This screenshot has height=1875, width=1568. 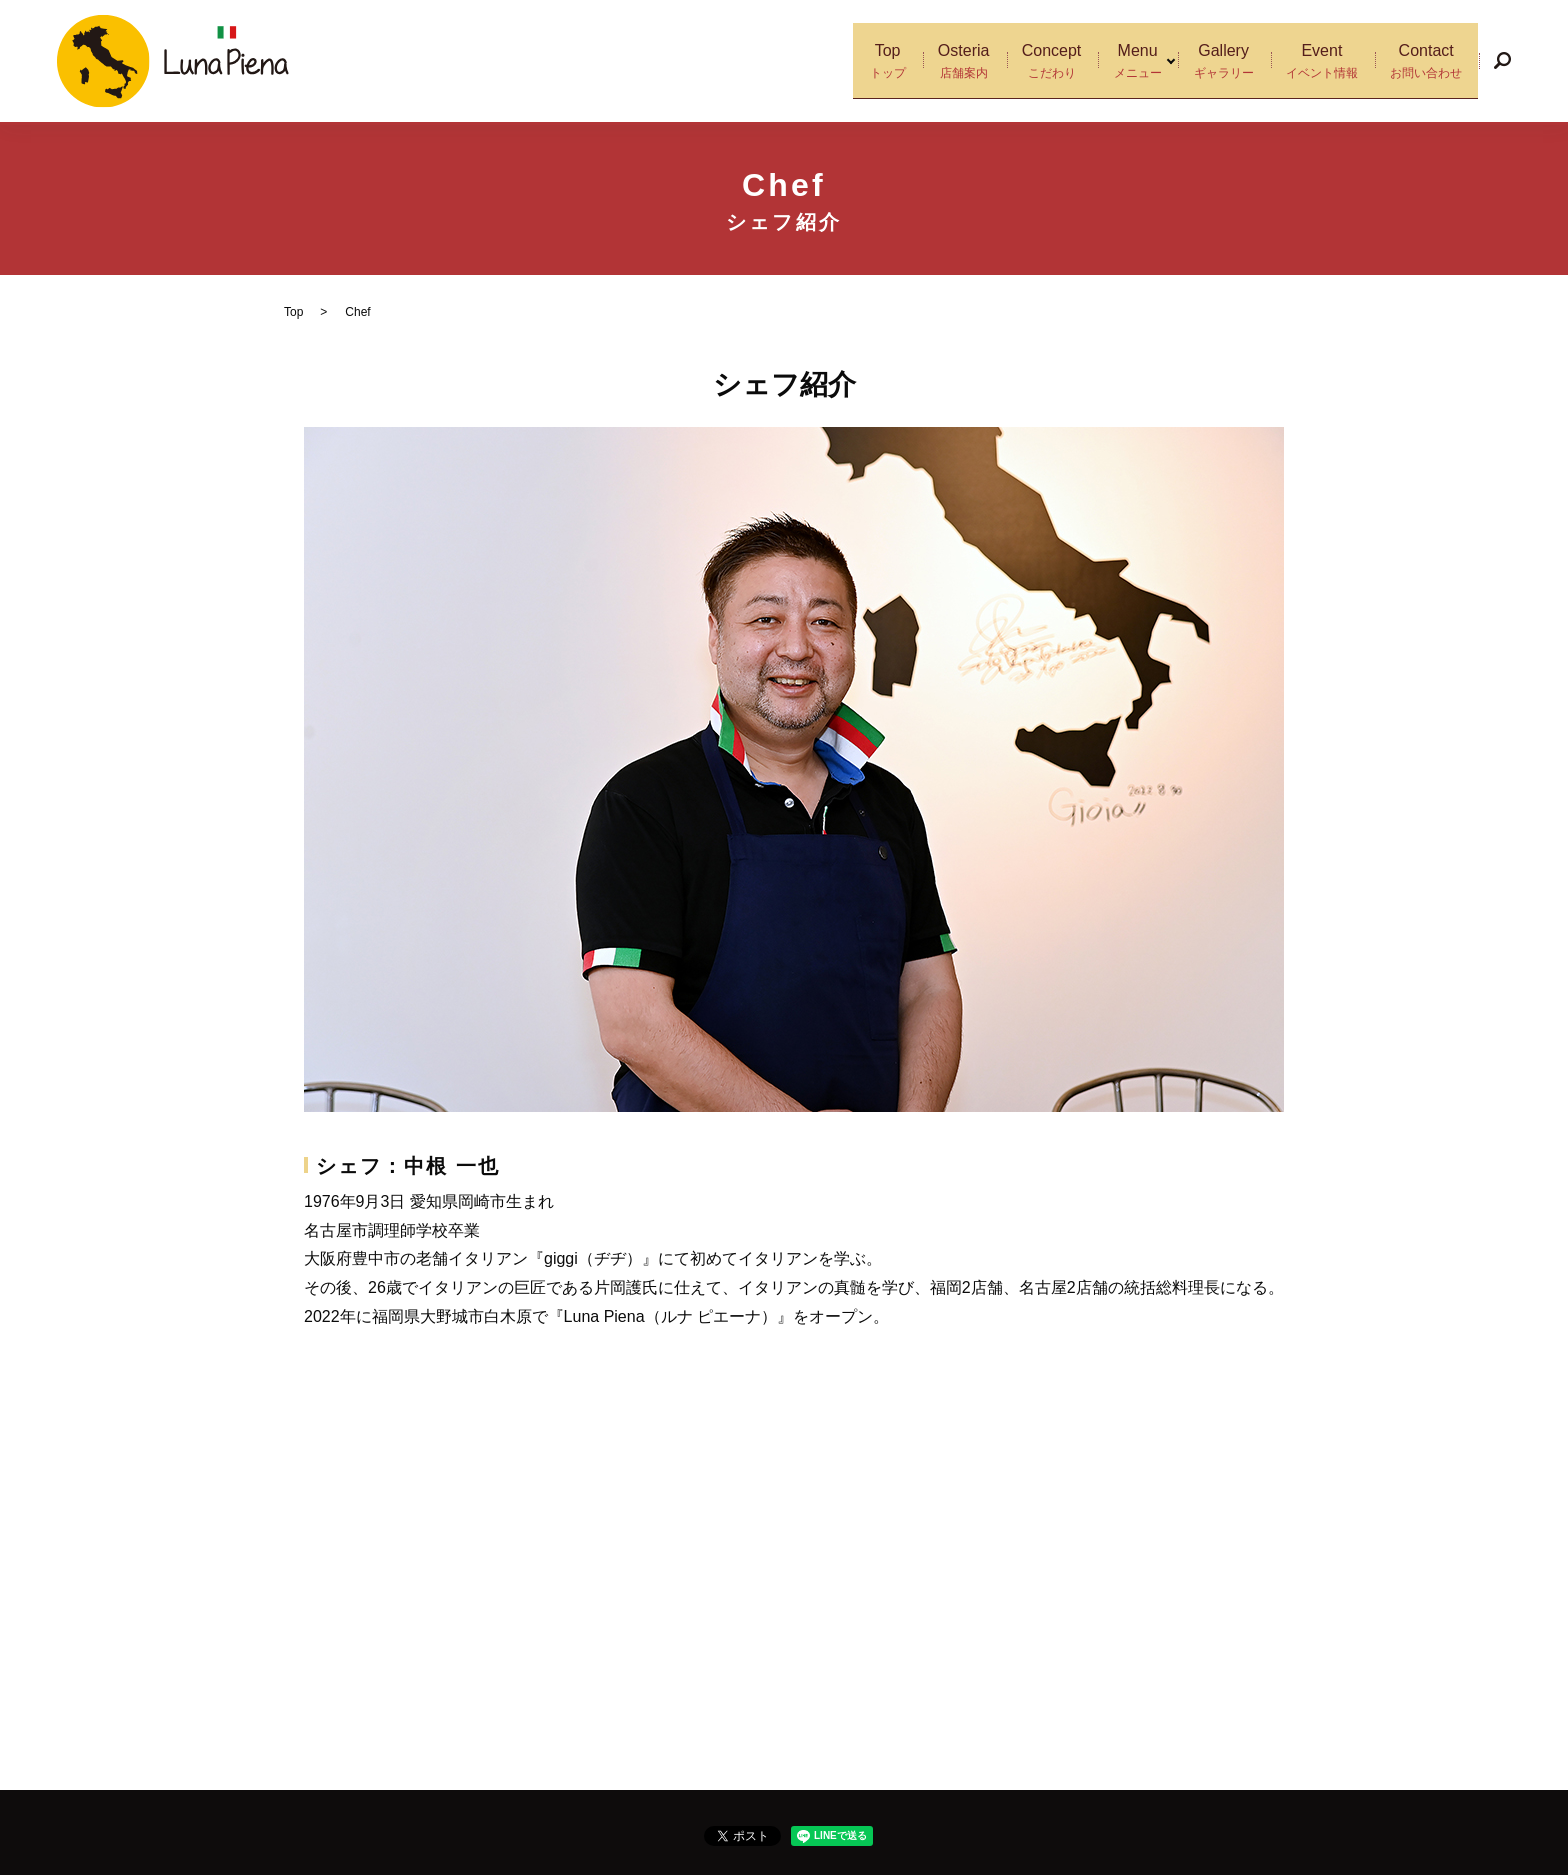 What do you see at coordinates (921, 61) in the screenshot?
I see `Osteria` at bounding box center [921, 61].